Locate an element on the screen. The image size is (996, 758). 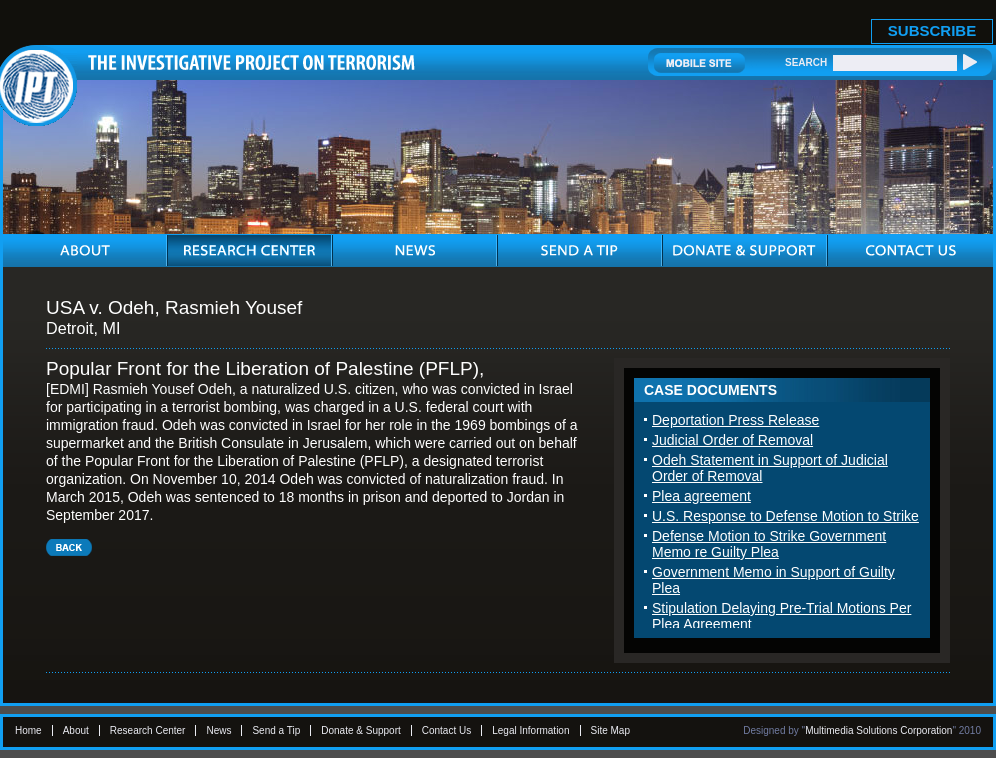
Home is located at coordinates (28, 730).